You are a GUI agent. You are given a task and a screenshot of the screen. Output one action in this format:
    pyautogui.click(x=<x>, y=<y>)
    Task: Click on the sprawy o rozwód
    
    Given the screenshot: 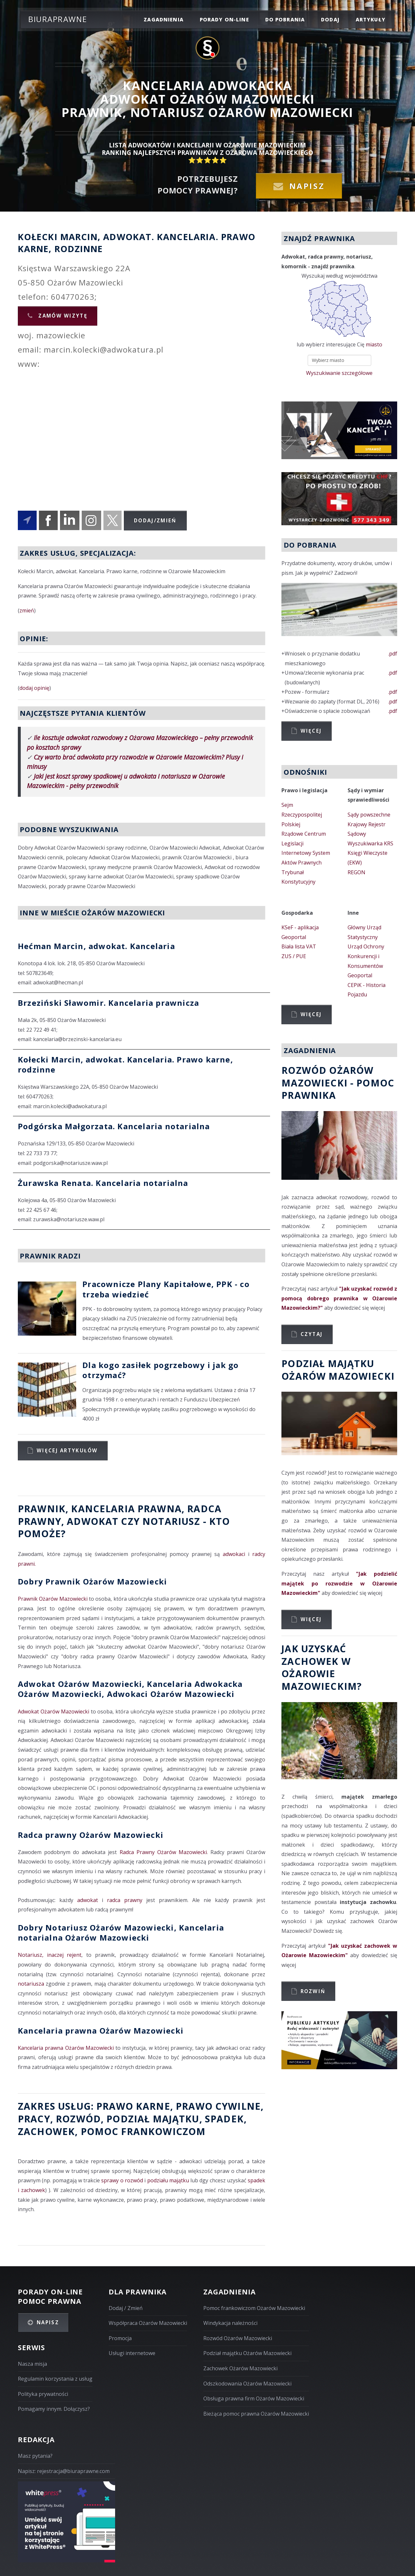 What is the action you would take?
    pyautogui.click(x=122, y=2180)
    